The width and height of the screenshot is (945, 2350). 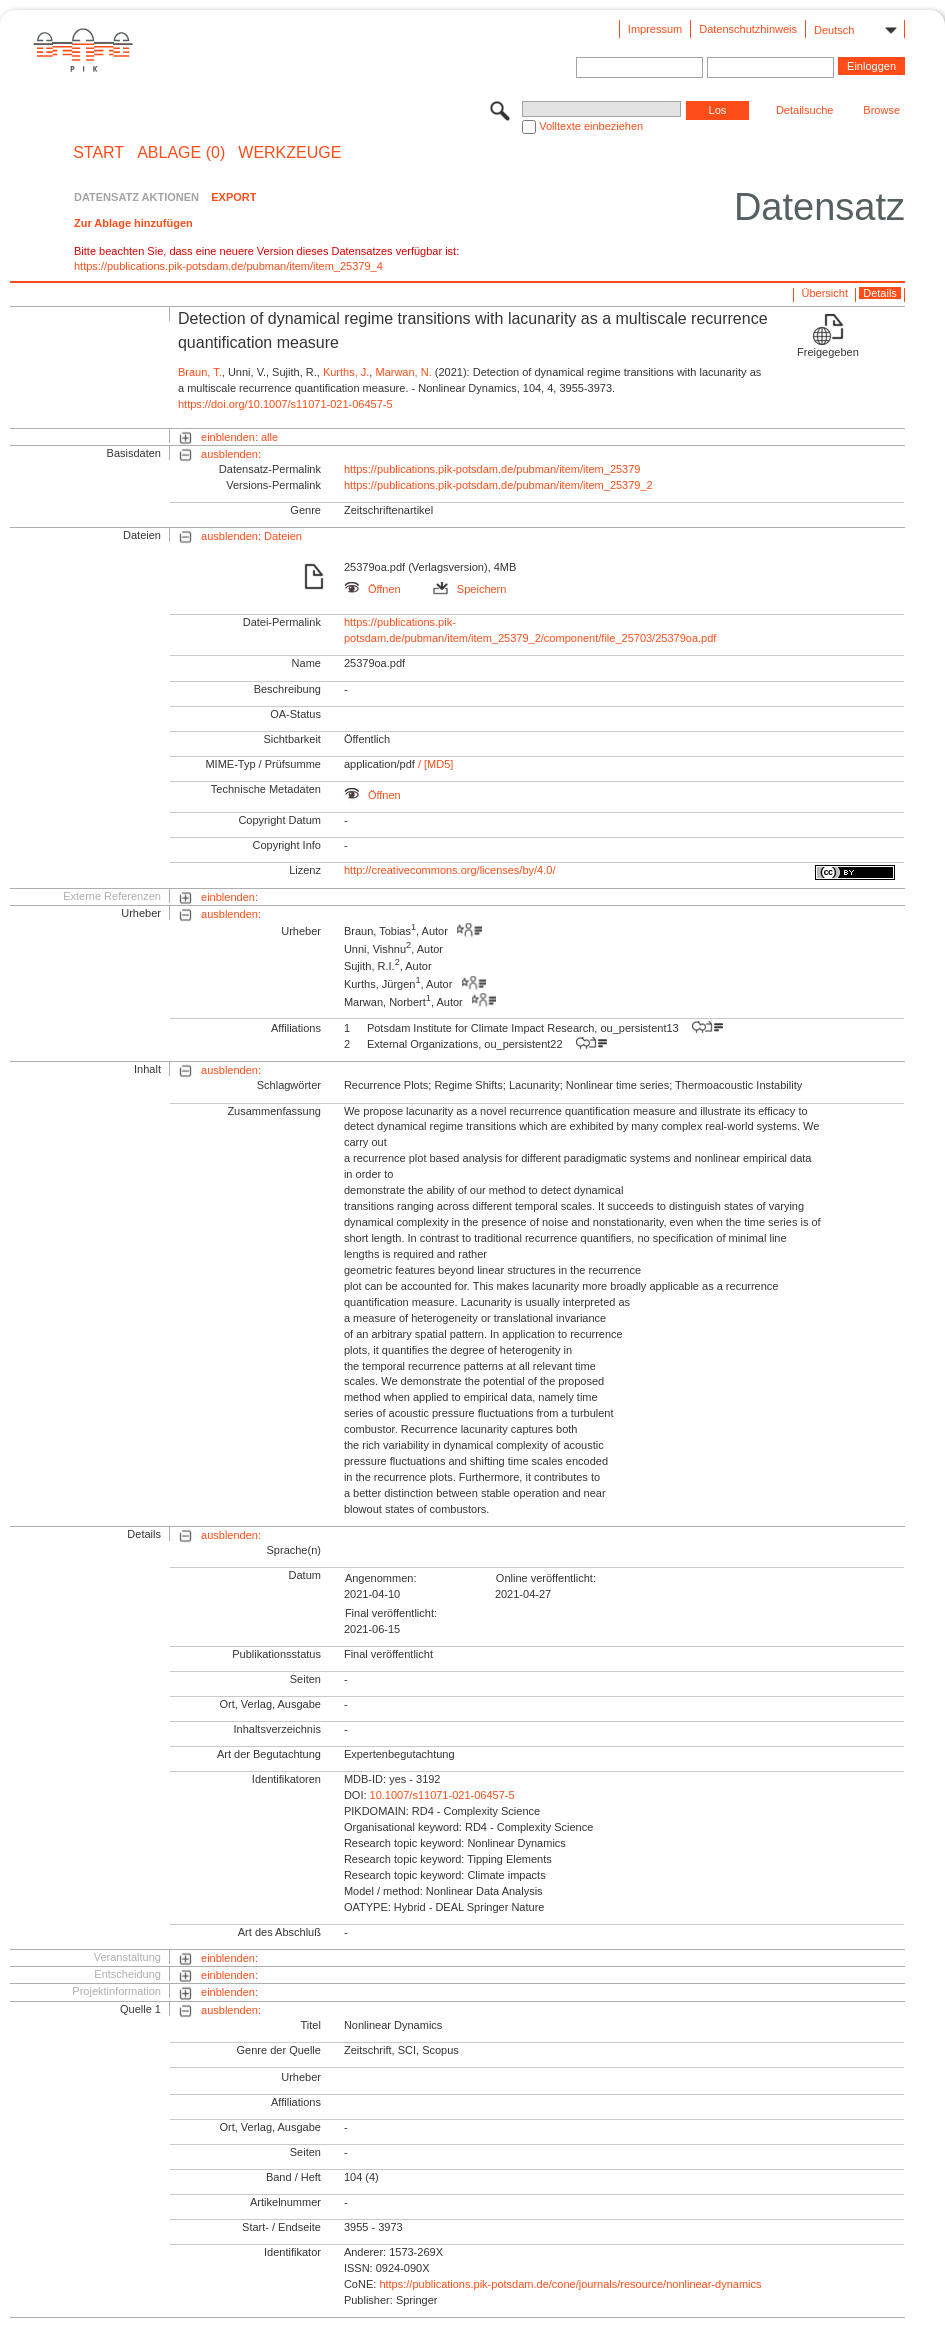 What do you see at coordinates (285, 404) in the screenshot?
I see `https://doi.org/10.1007/s11071-021-06457-5` at bounding box center [285, 404].